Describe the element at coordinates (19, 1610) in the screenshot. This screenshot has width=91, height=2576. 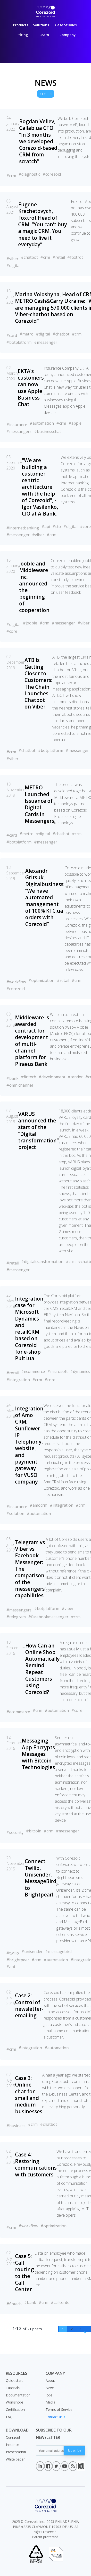
I see `#messengers` at that location.